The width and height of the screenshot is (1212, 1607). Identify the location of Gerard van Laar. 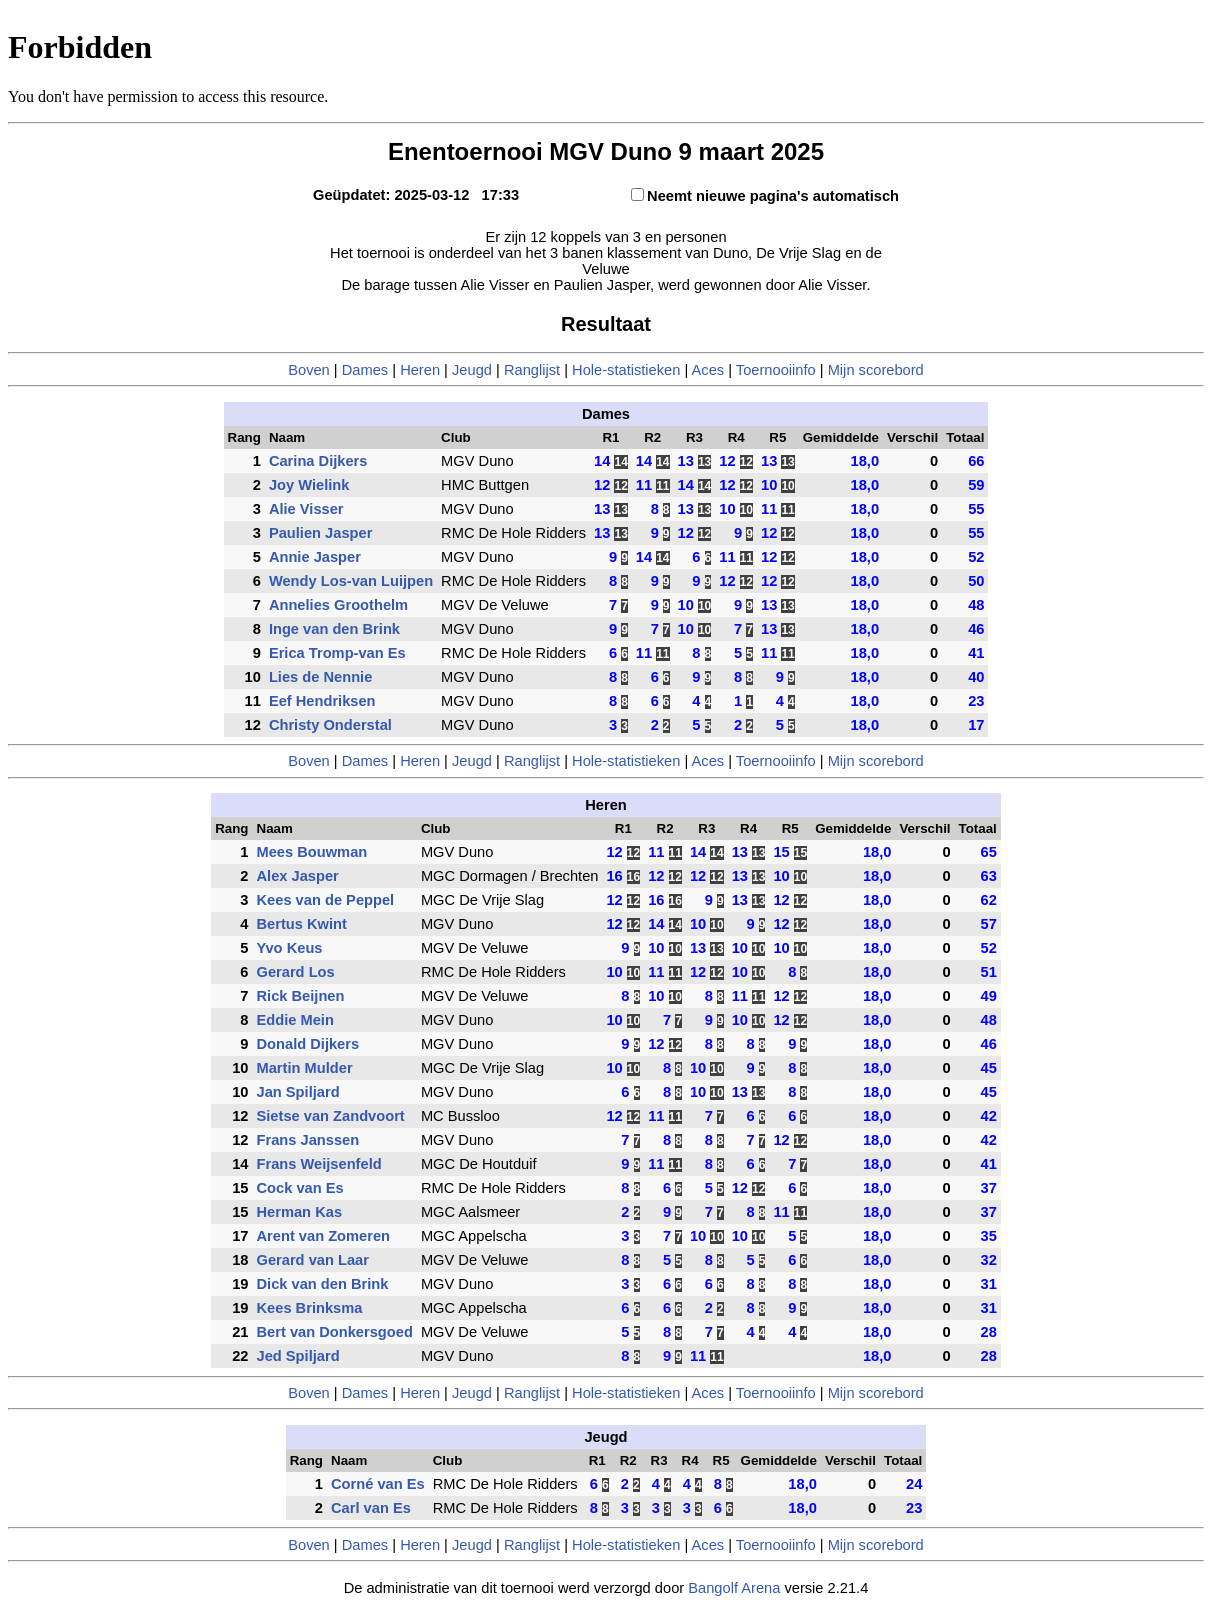
(313, 1260).